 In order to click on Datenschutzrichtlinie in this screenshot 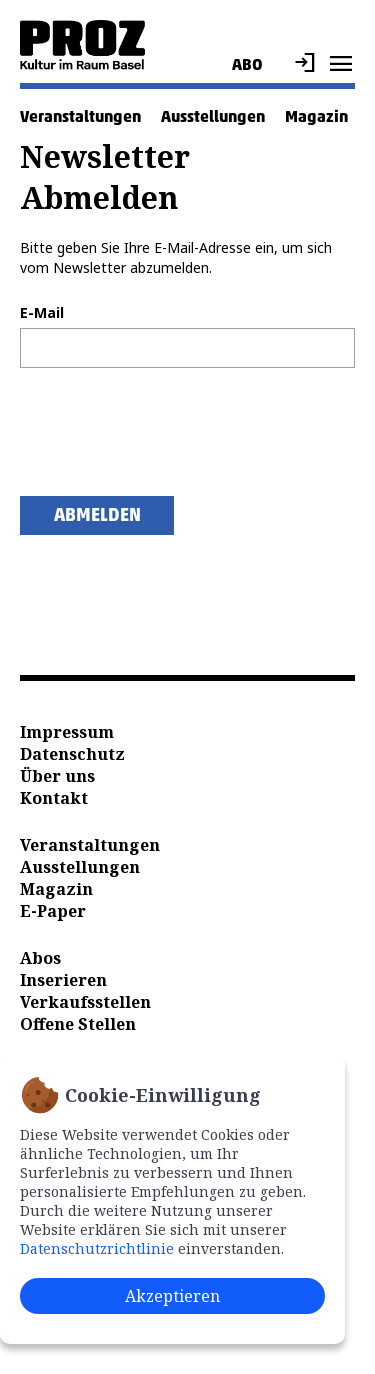, I will do `click(97, 1248)`.